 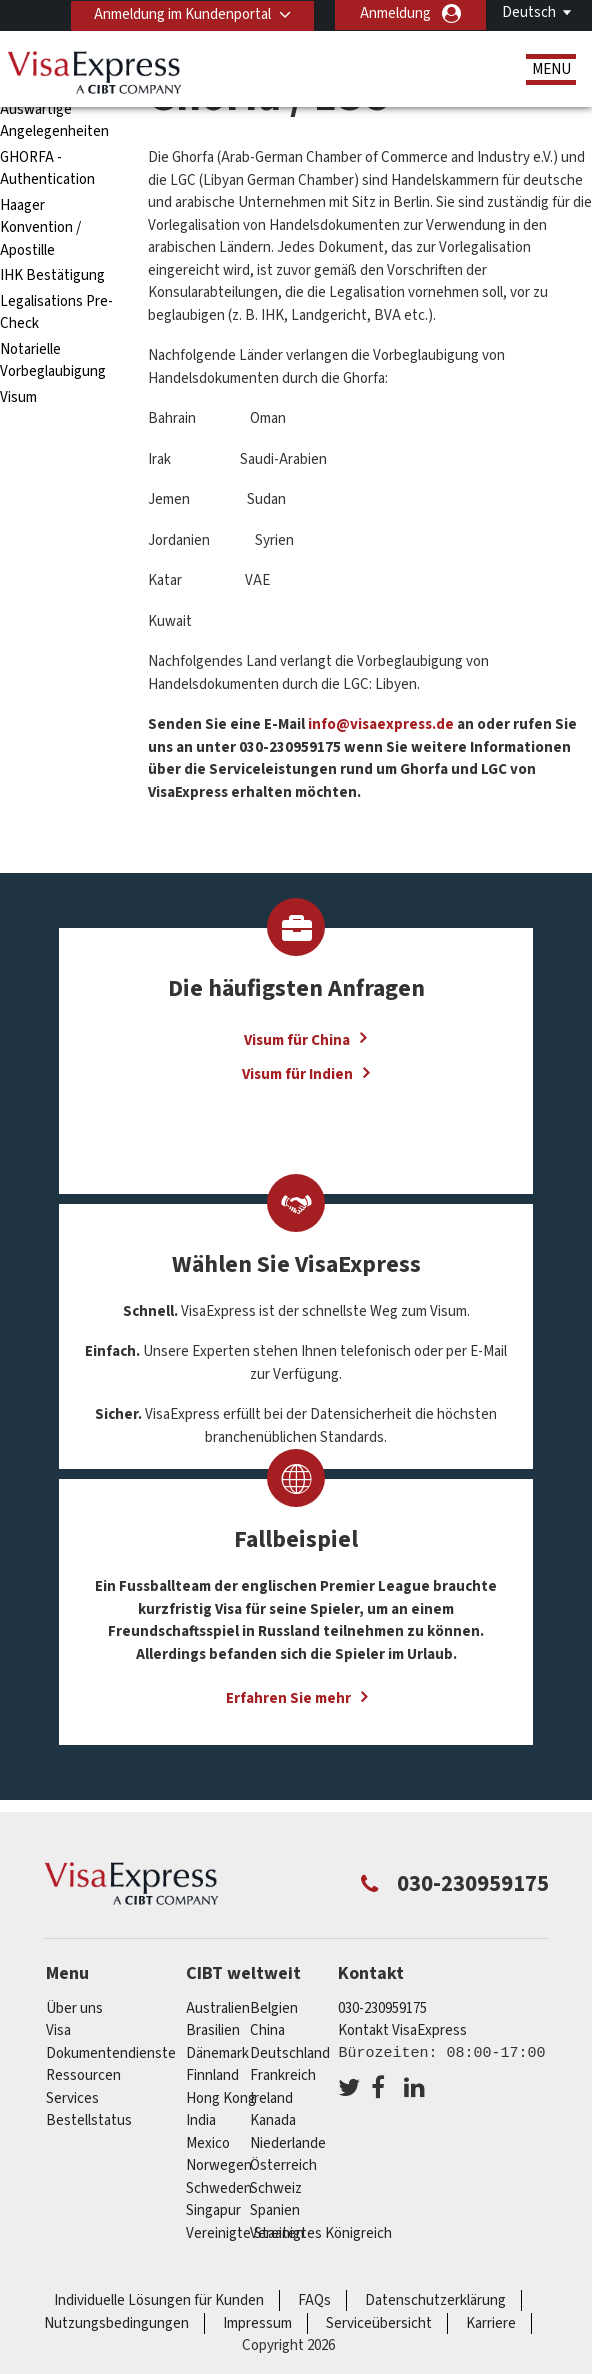 What do you see at coordinates (314, 2300) in the screenshot?
I see `FAQs` at bounding box center [314, 2300].